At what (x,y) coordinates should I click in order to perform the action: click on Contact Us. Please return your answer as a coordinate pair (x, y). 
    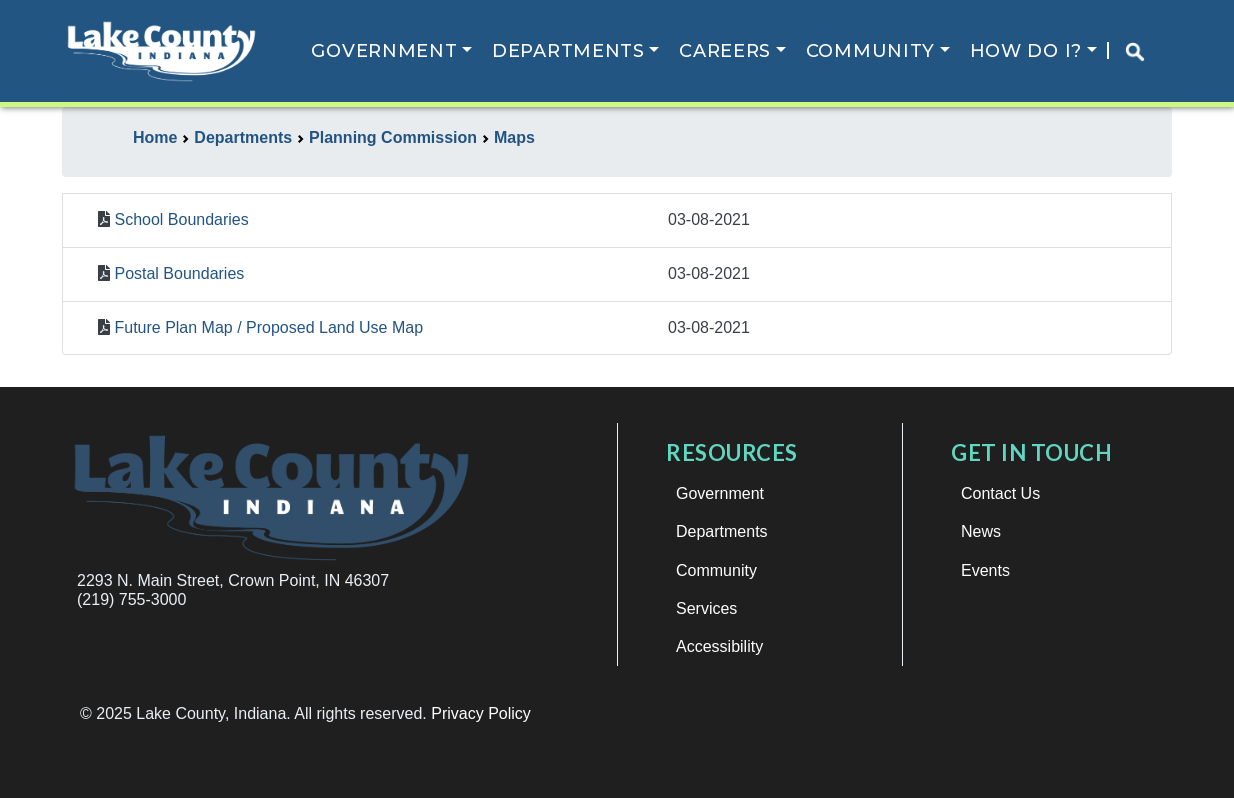
    Looking at the image, I should click on (1000, 493).